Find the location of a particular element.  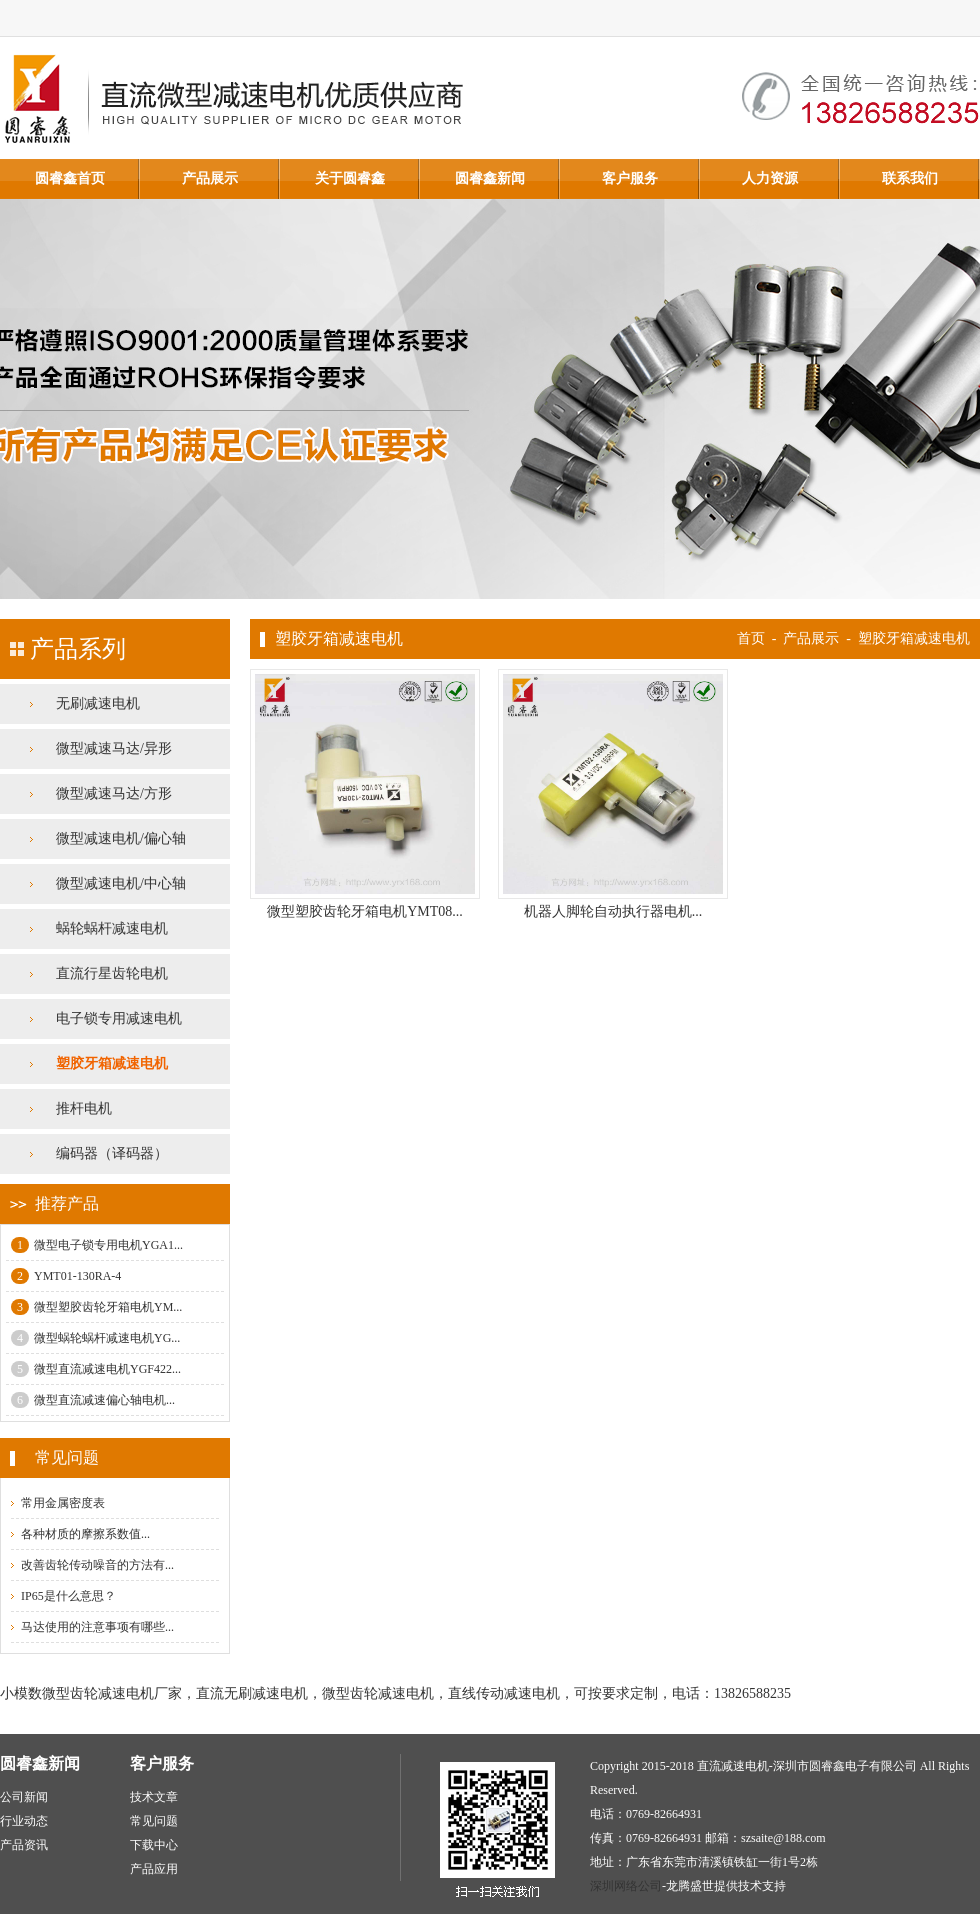

常见问题 is located at coordinates (154, 1821).